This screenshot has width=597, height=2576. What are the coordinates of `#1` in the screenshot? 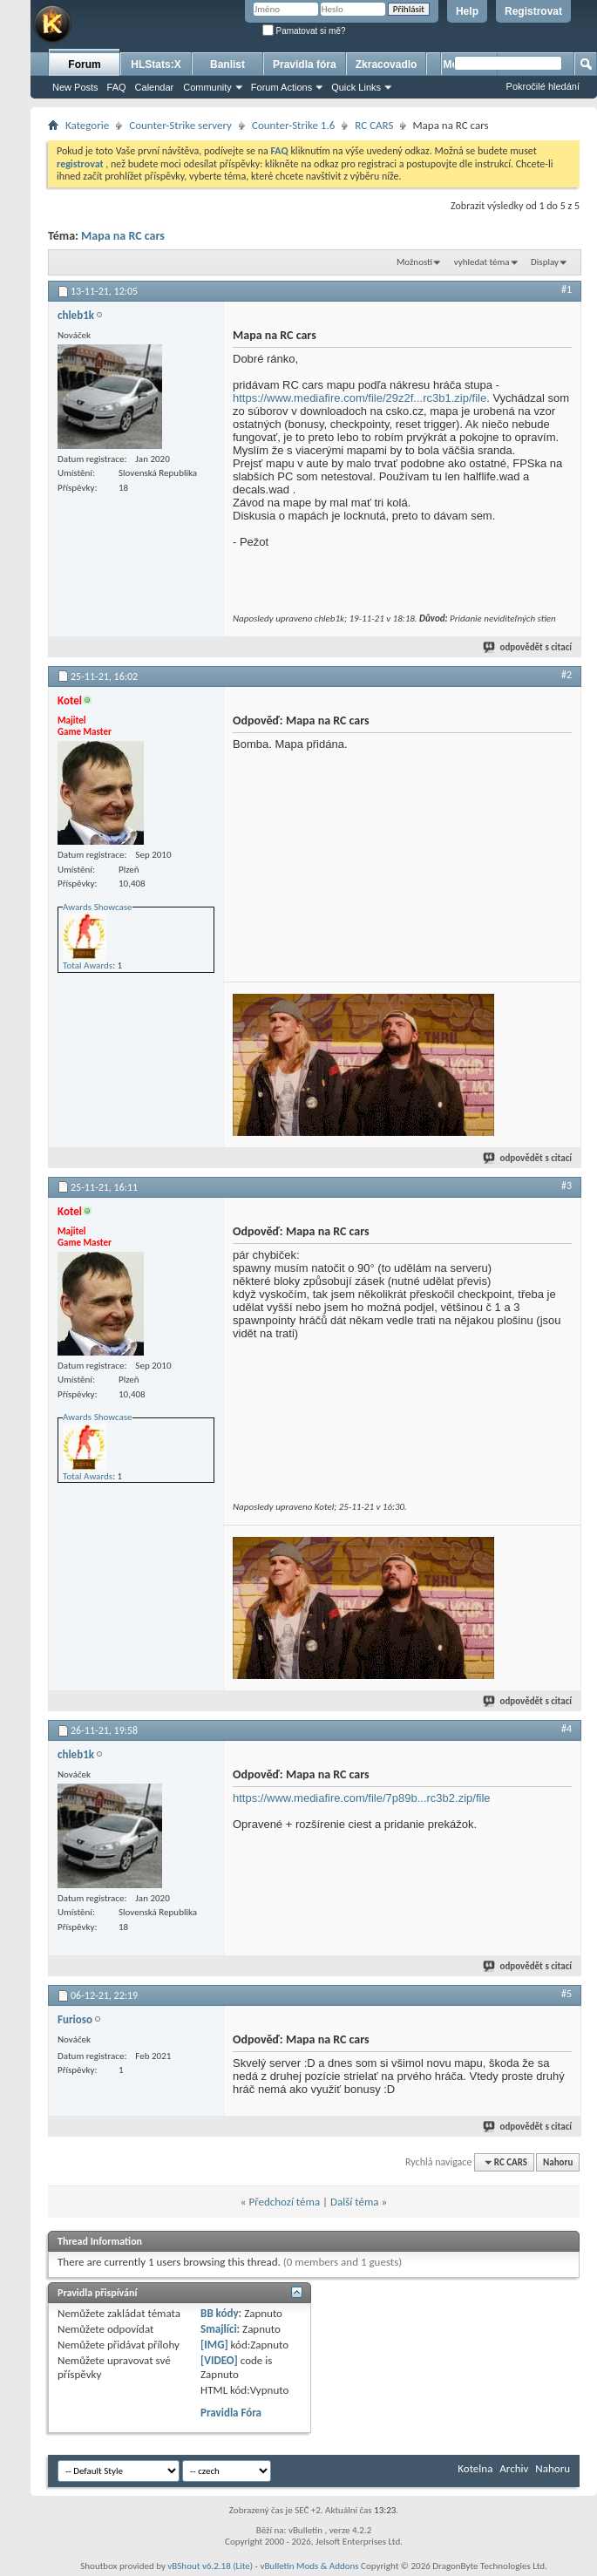 It's located at (566, 289).